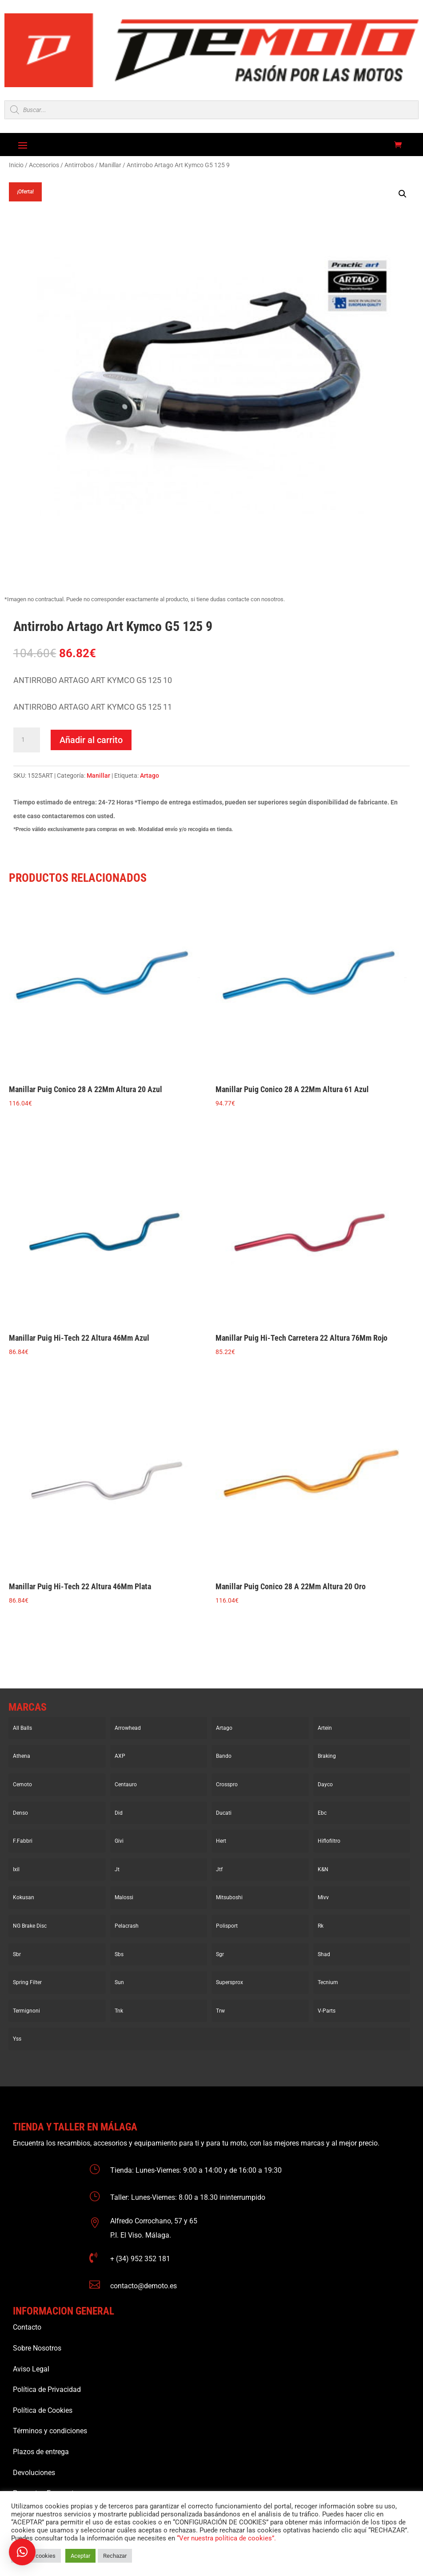 This screenshot has height=2576, width=423. Describe the element at coordinates (50, 2431) in the screenshot. I see `Términos y condiciones` at that location.